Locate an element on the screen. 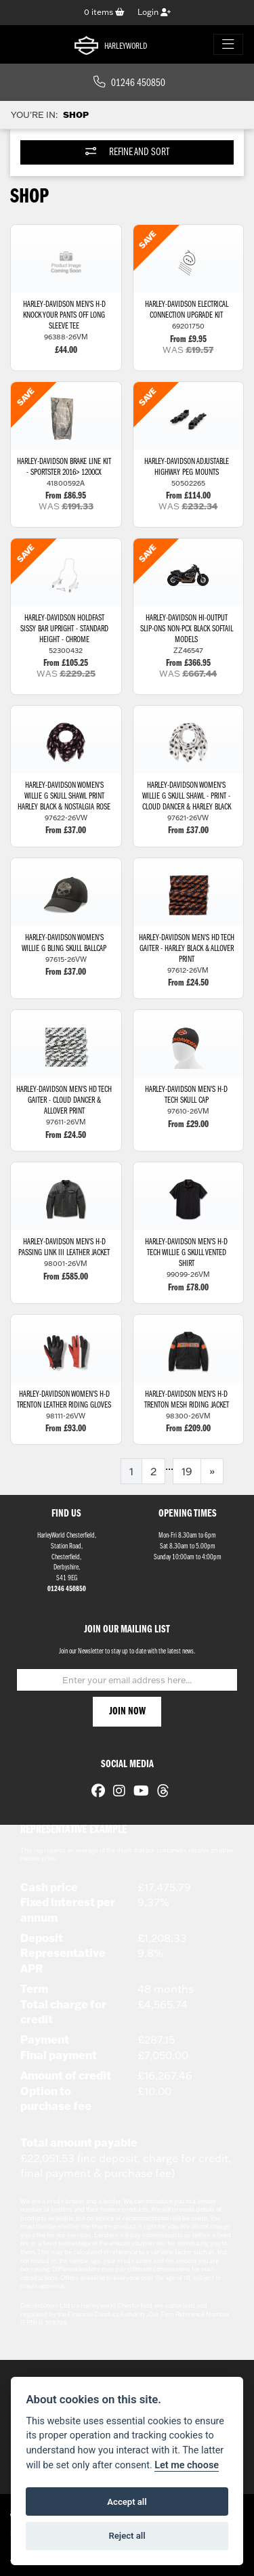 The width and height of the screenshot is (254, 2576). Let me choose is located at coordinates (186, 2465).